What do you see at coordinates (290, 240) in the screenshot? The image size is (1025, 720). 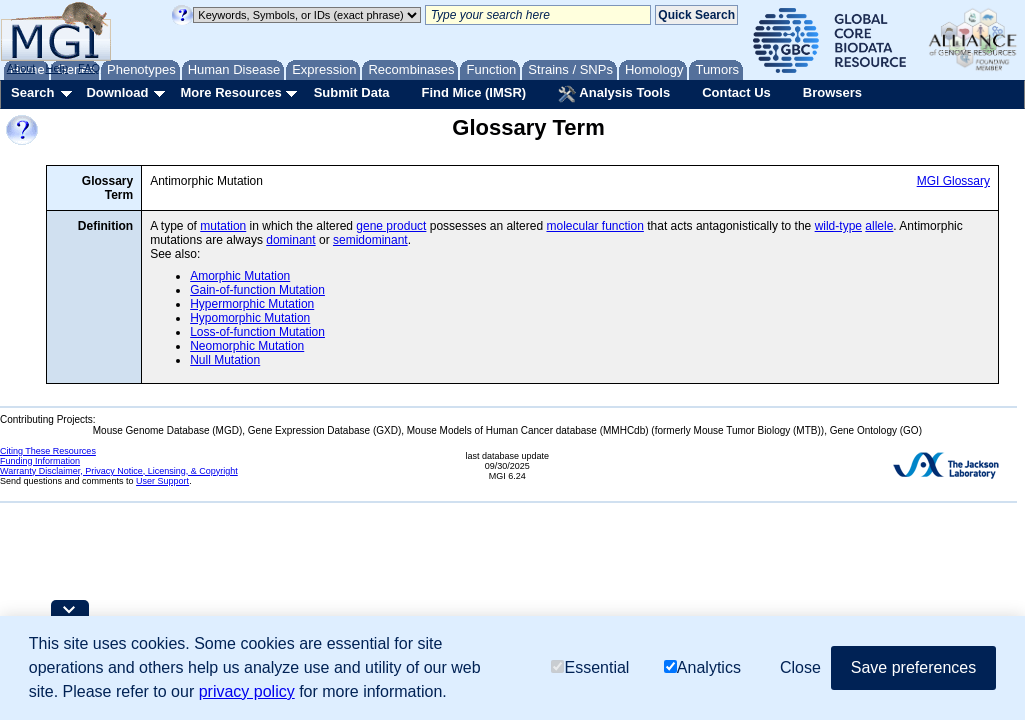 I see `dominant` at bounding box center [290, 240].